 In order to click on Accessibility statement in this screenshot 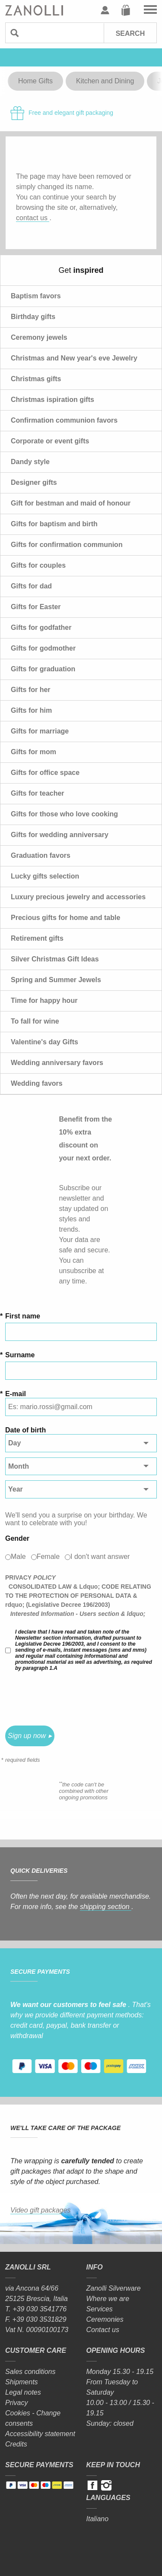, I will do `click(40, 2433)`.